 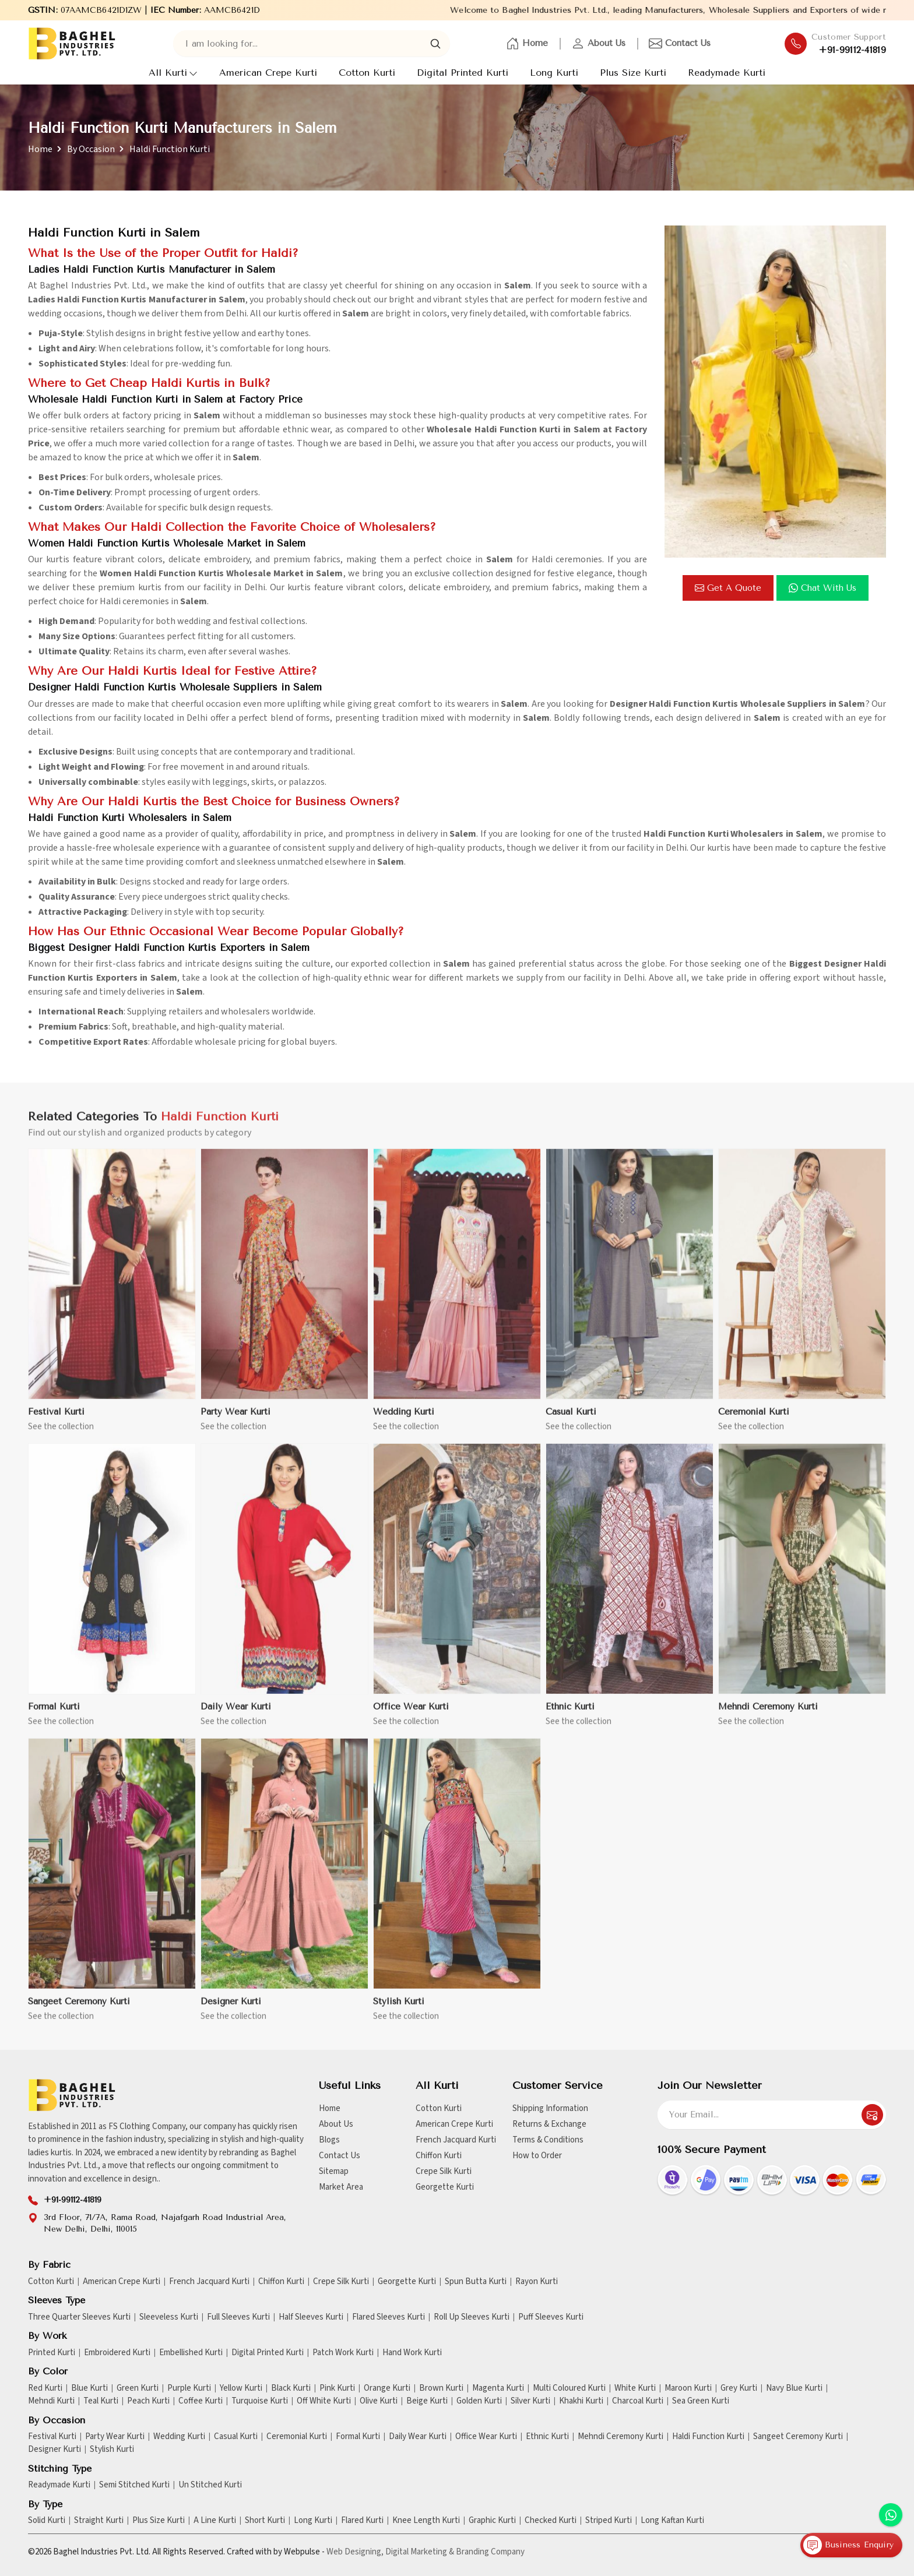 What do you see at coordinates (341, 2187) in the screenshot?
I see `Market Area` at bounding box center [341, 2187].